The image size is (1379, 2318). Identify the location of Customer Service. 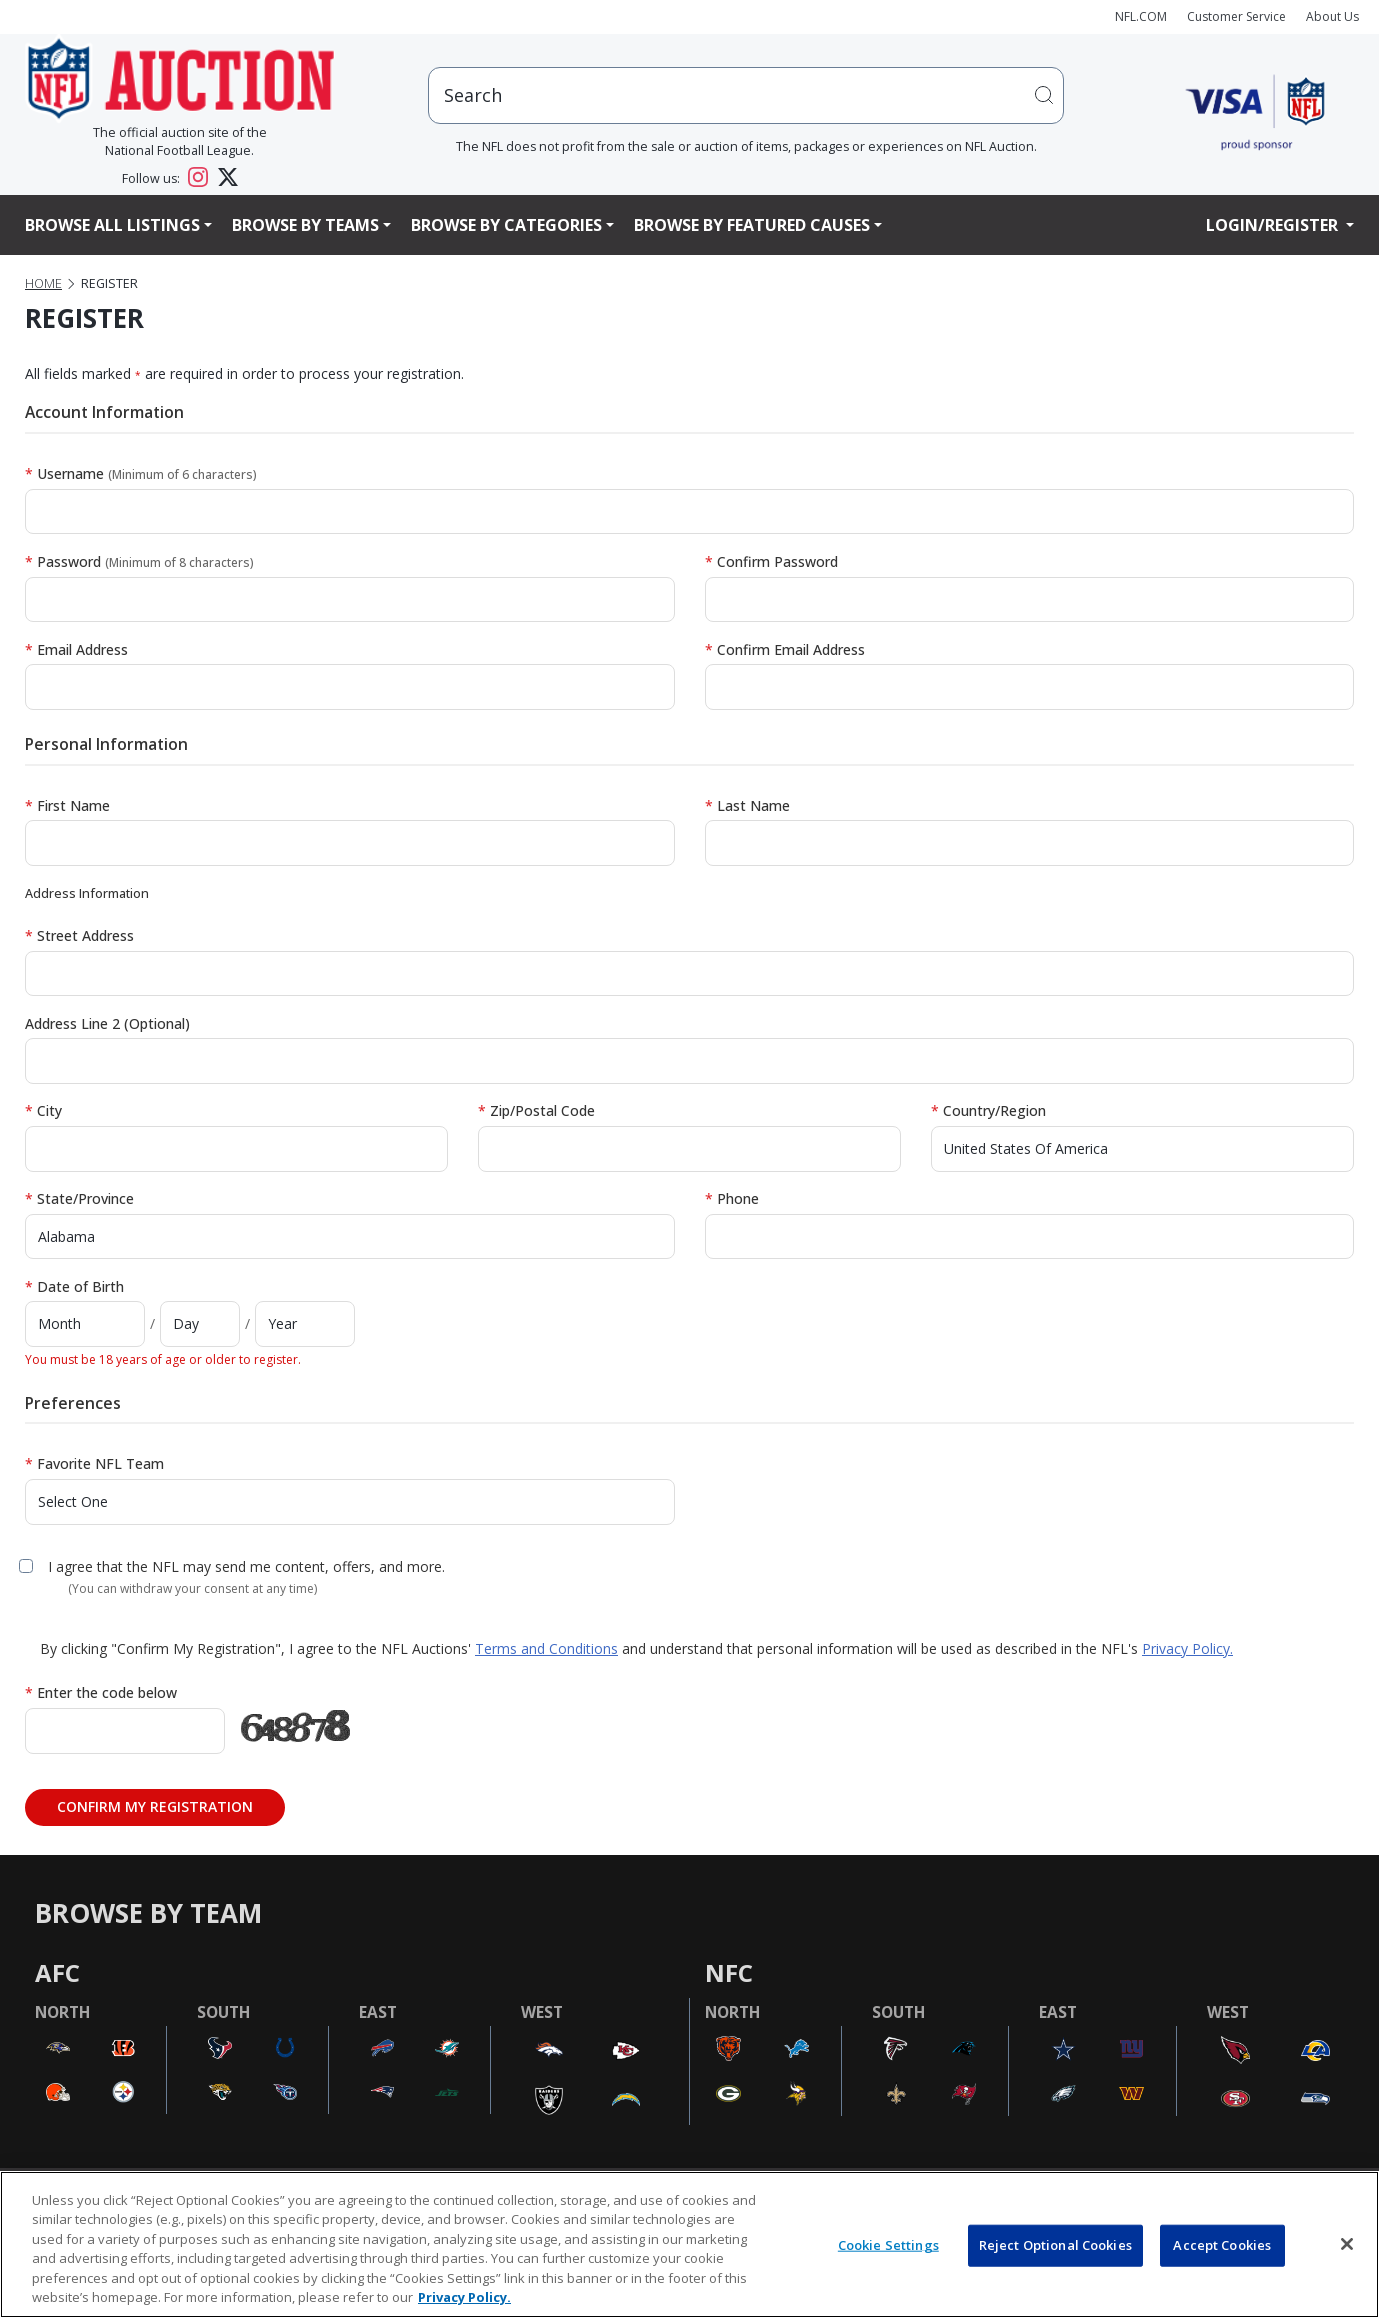
(1236, 16).